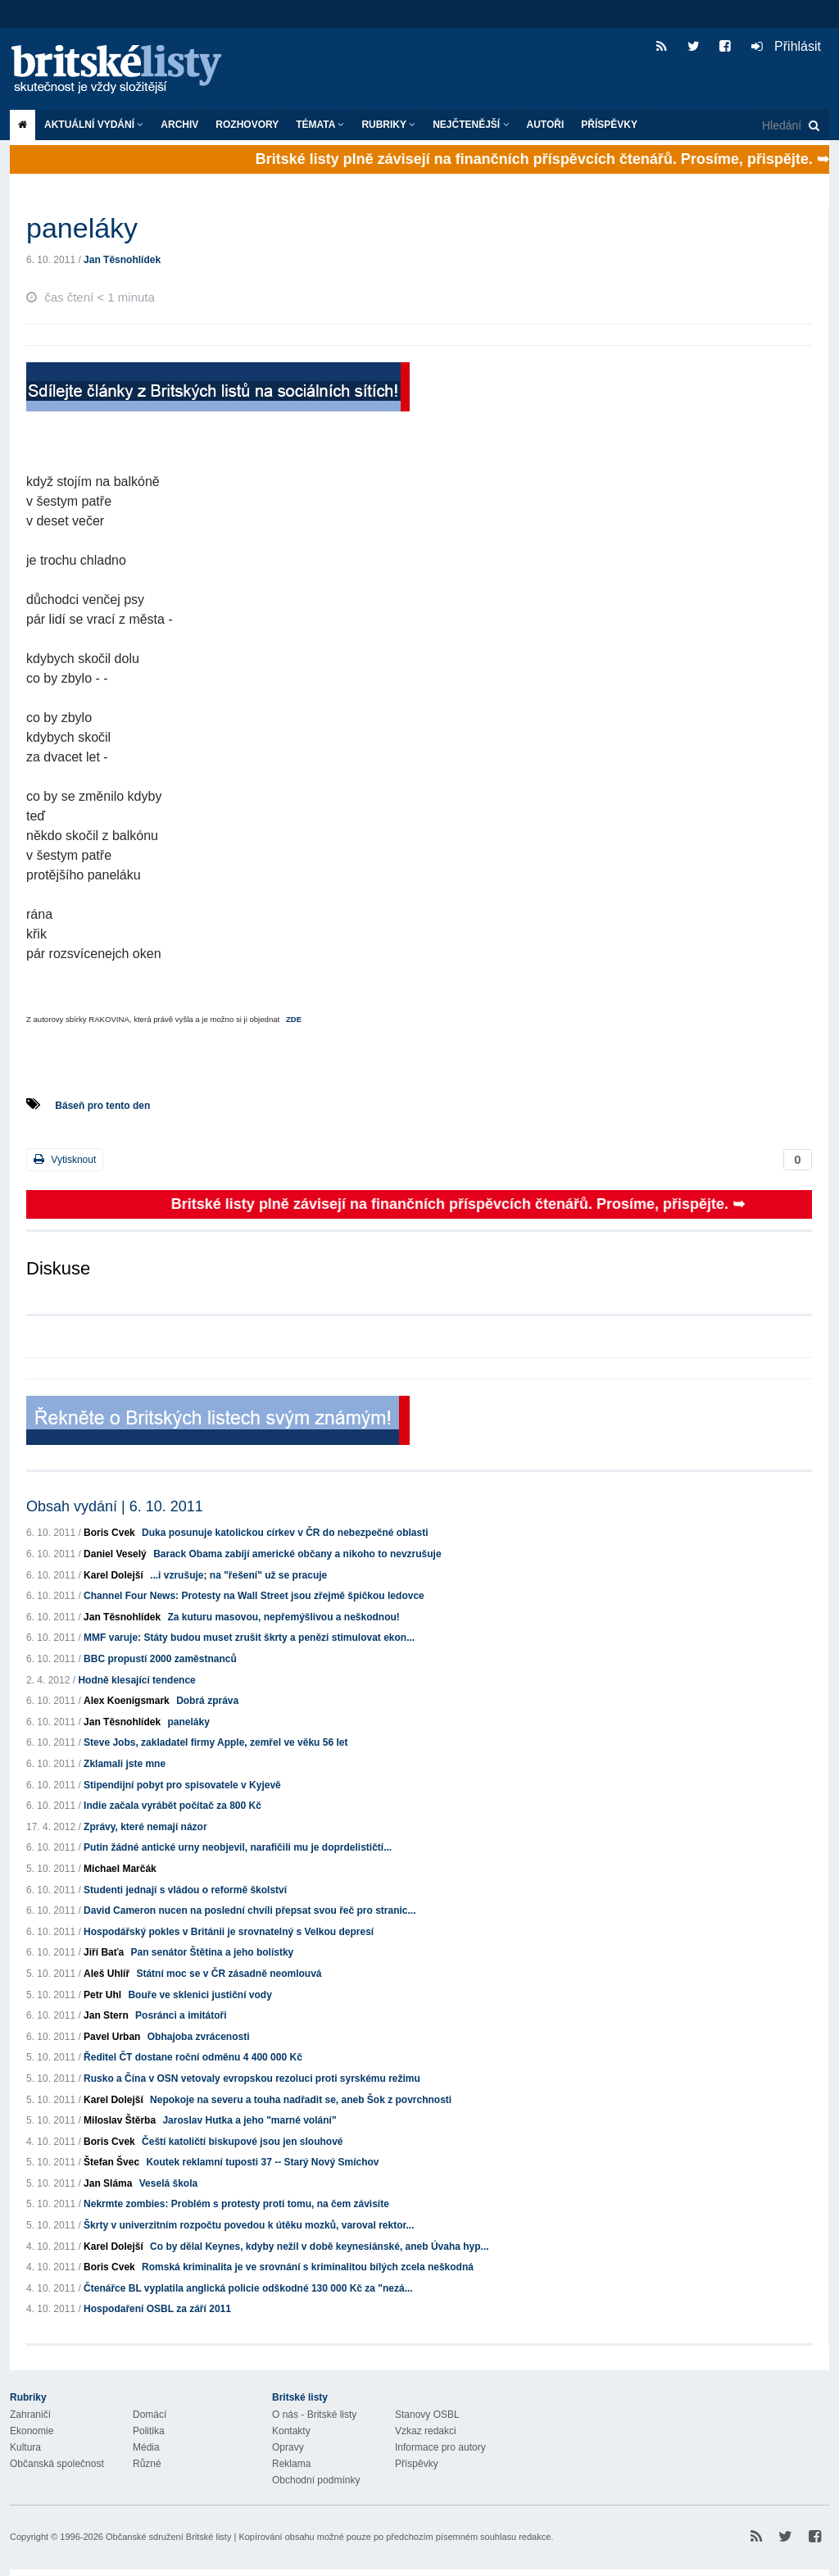  Describe the element at coordinates (147, 2463) in the screenshot. I see `Různé` at that location.